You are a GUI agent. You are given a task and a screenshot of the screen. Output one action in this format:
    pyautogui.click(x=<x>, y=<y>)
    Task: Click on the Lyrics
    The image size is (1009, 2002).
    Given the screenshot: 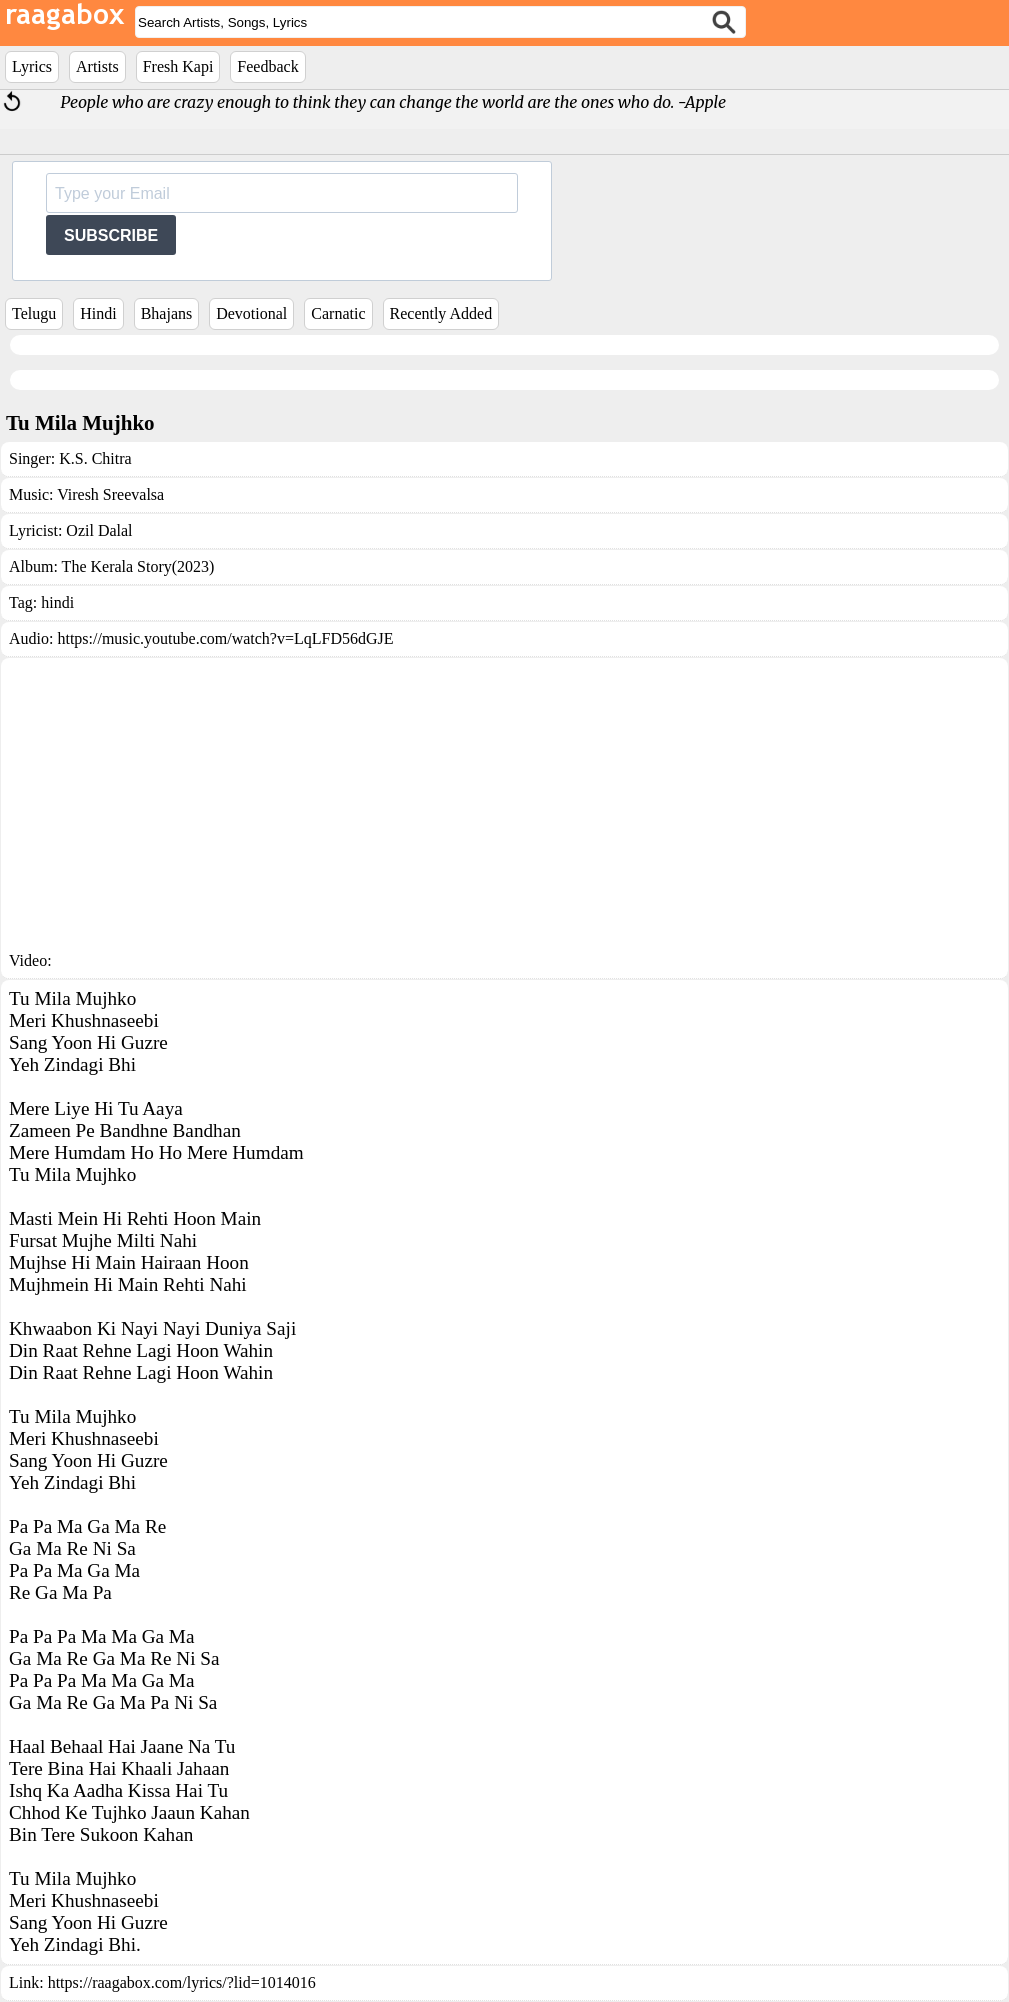 What is the action you would take?
    pyautogui.click(x=32, y=66)
    